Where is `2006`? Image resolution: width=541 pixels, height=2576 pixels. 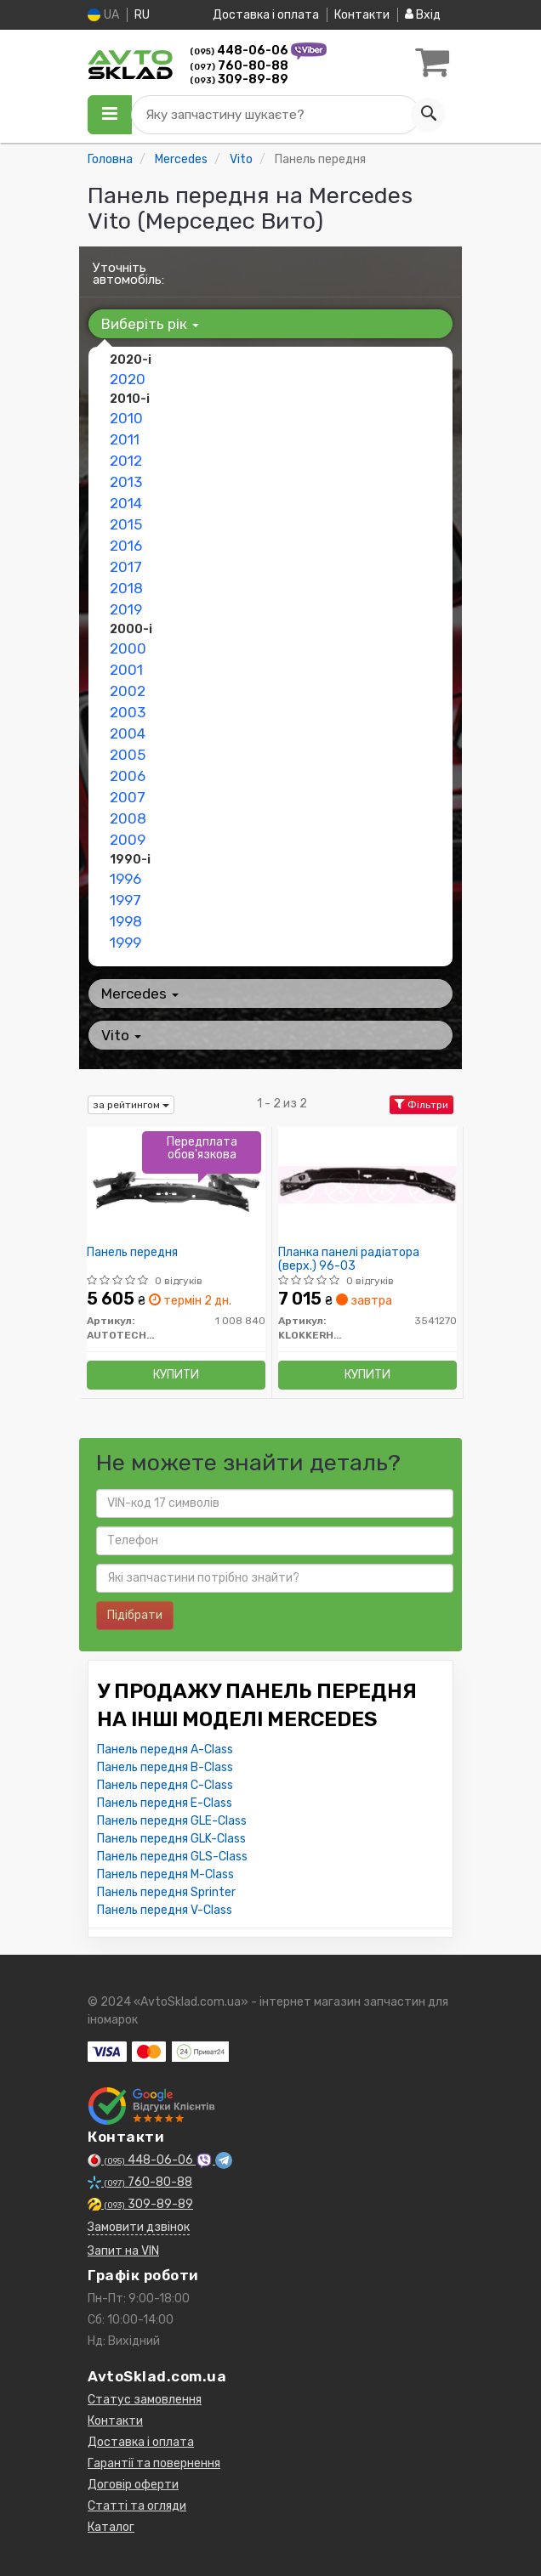
2006 is located at coordinates (127, 775).